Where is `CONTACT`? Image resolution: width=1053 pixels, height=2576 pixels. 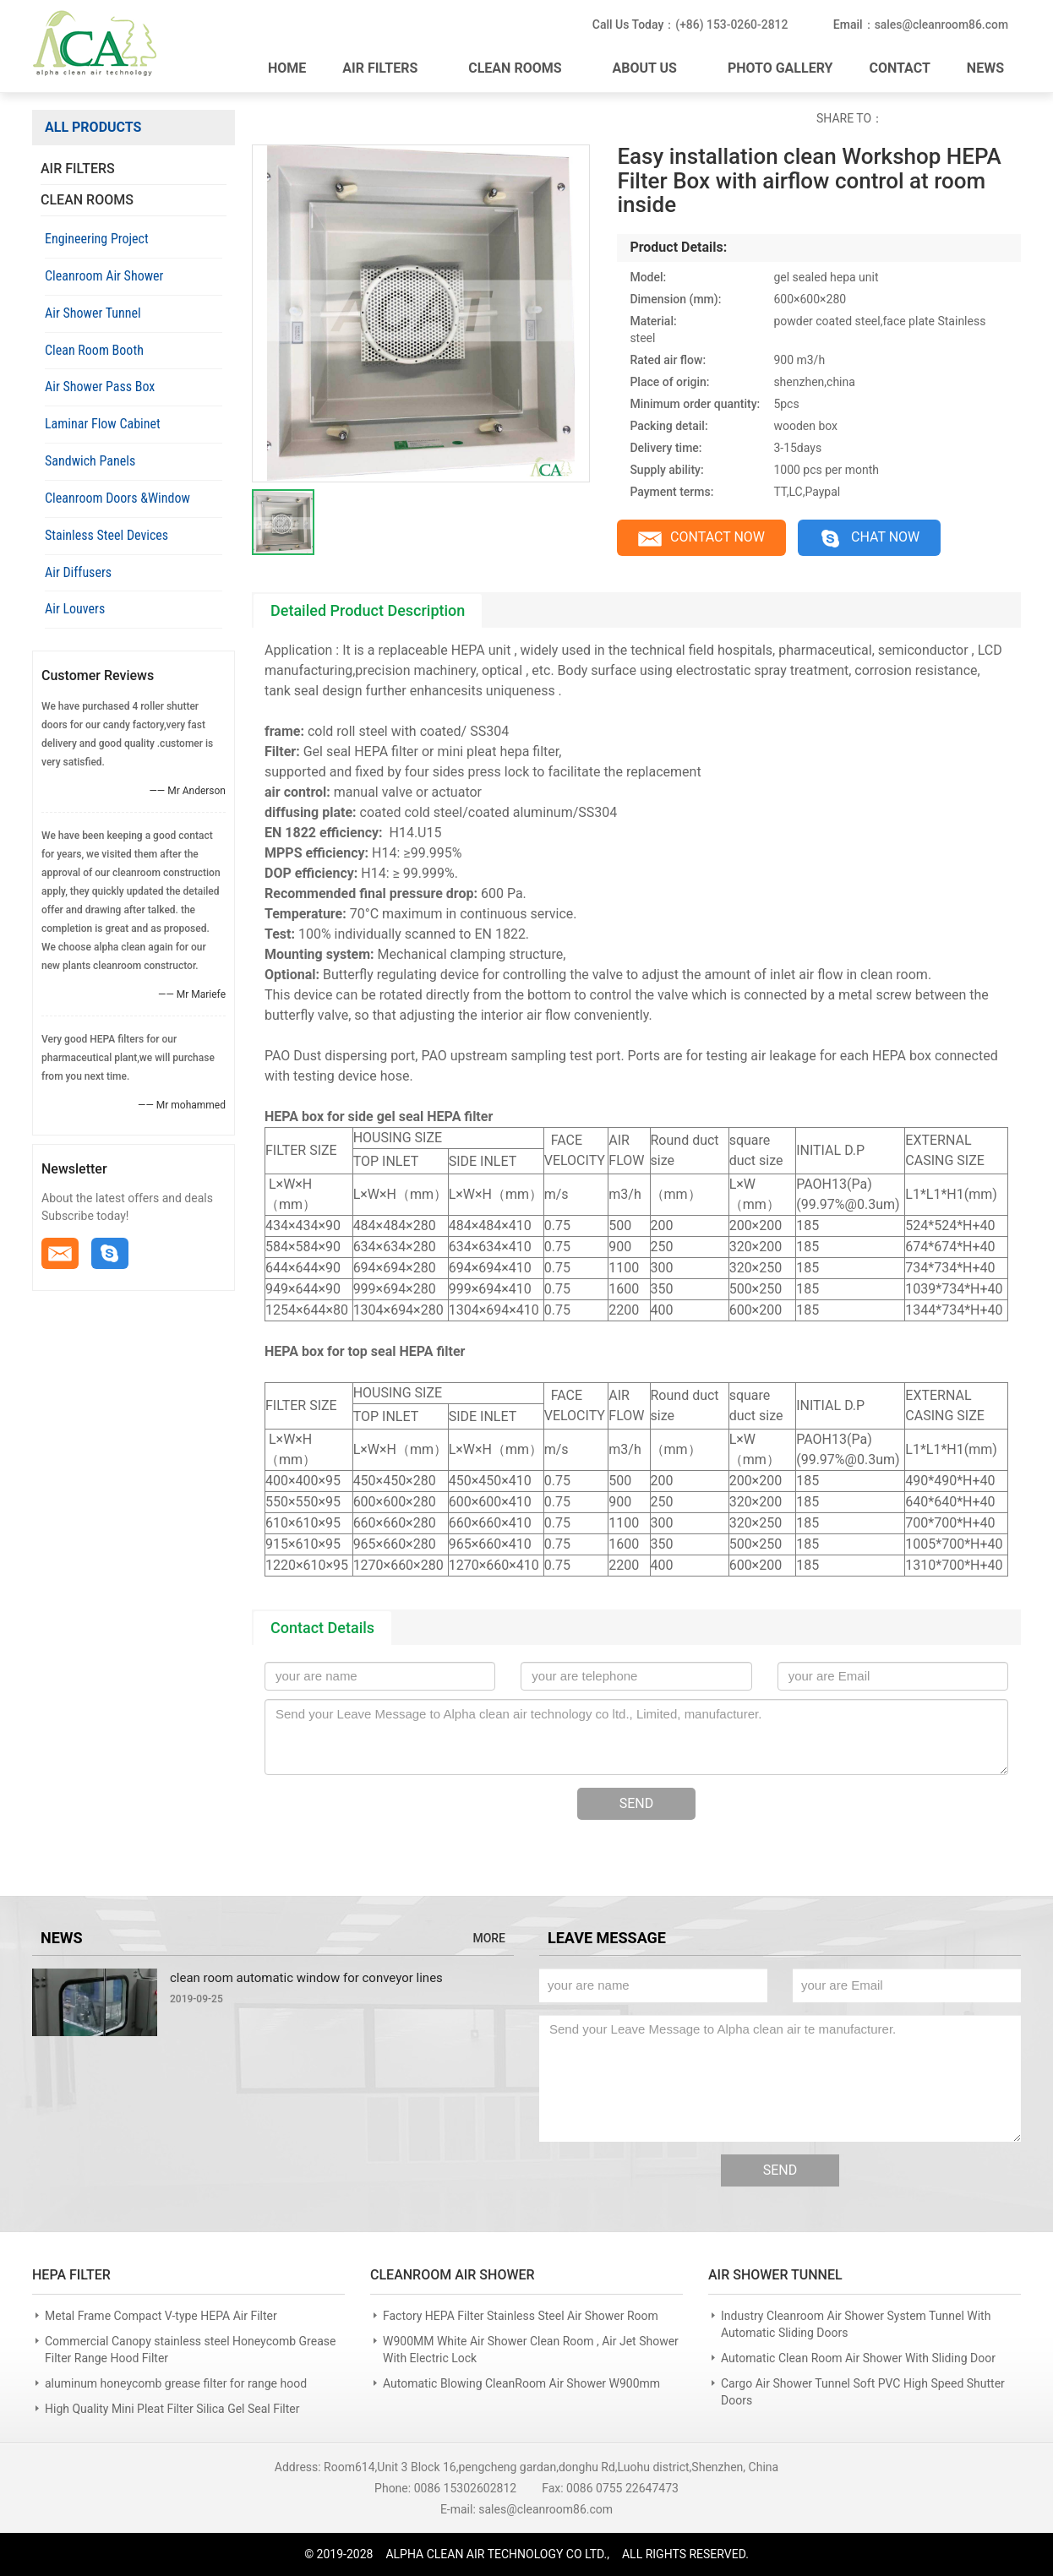
CONTACT is located at coordinates (899, 67).